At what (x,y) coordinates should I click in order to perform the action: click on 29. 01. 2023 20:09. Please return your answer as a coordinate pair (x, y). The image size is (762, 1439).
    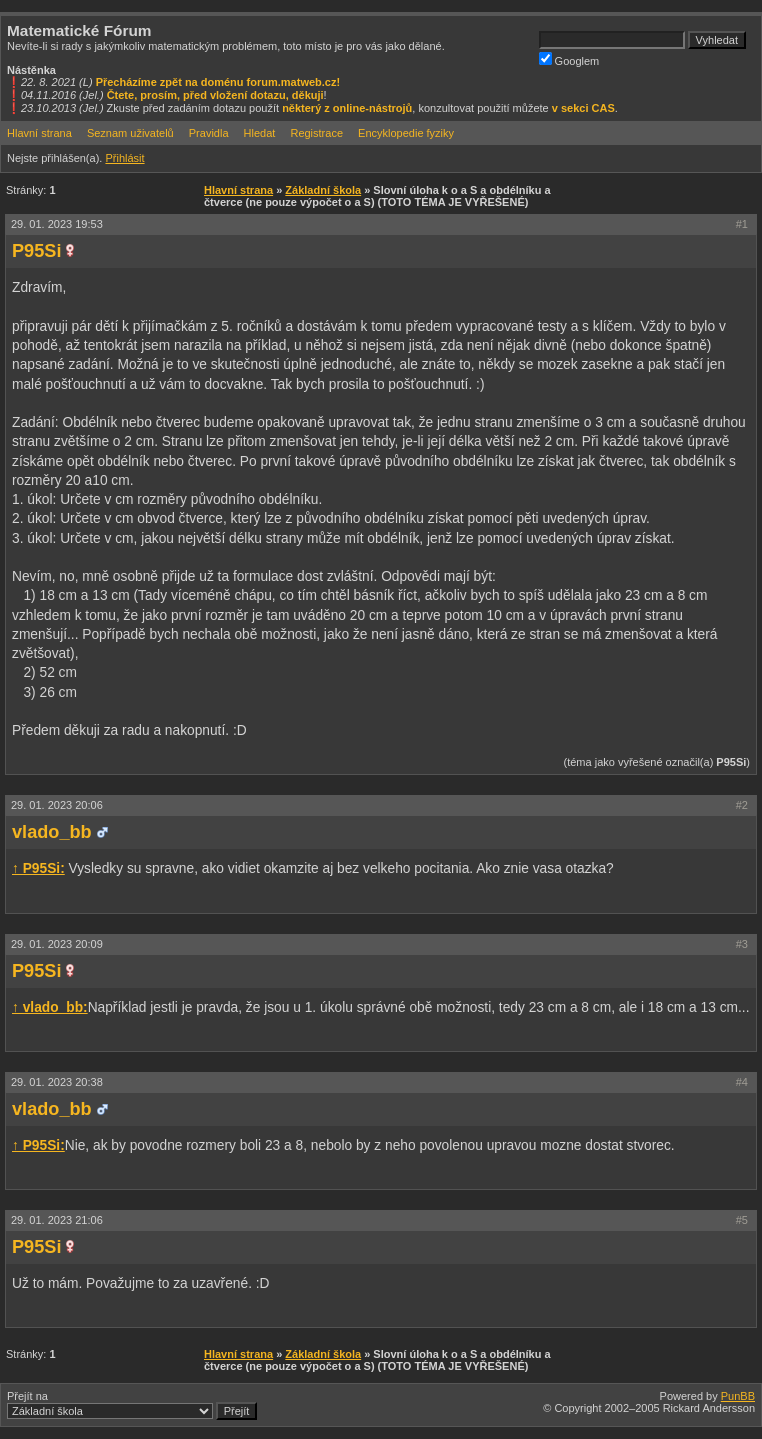
    Looking at the image, I should click on (57, 944).